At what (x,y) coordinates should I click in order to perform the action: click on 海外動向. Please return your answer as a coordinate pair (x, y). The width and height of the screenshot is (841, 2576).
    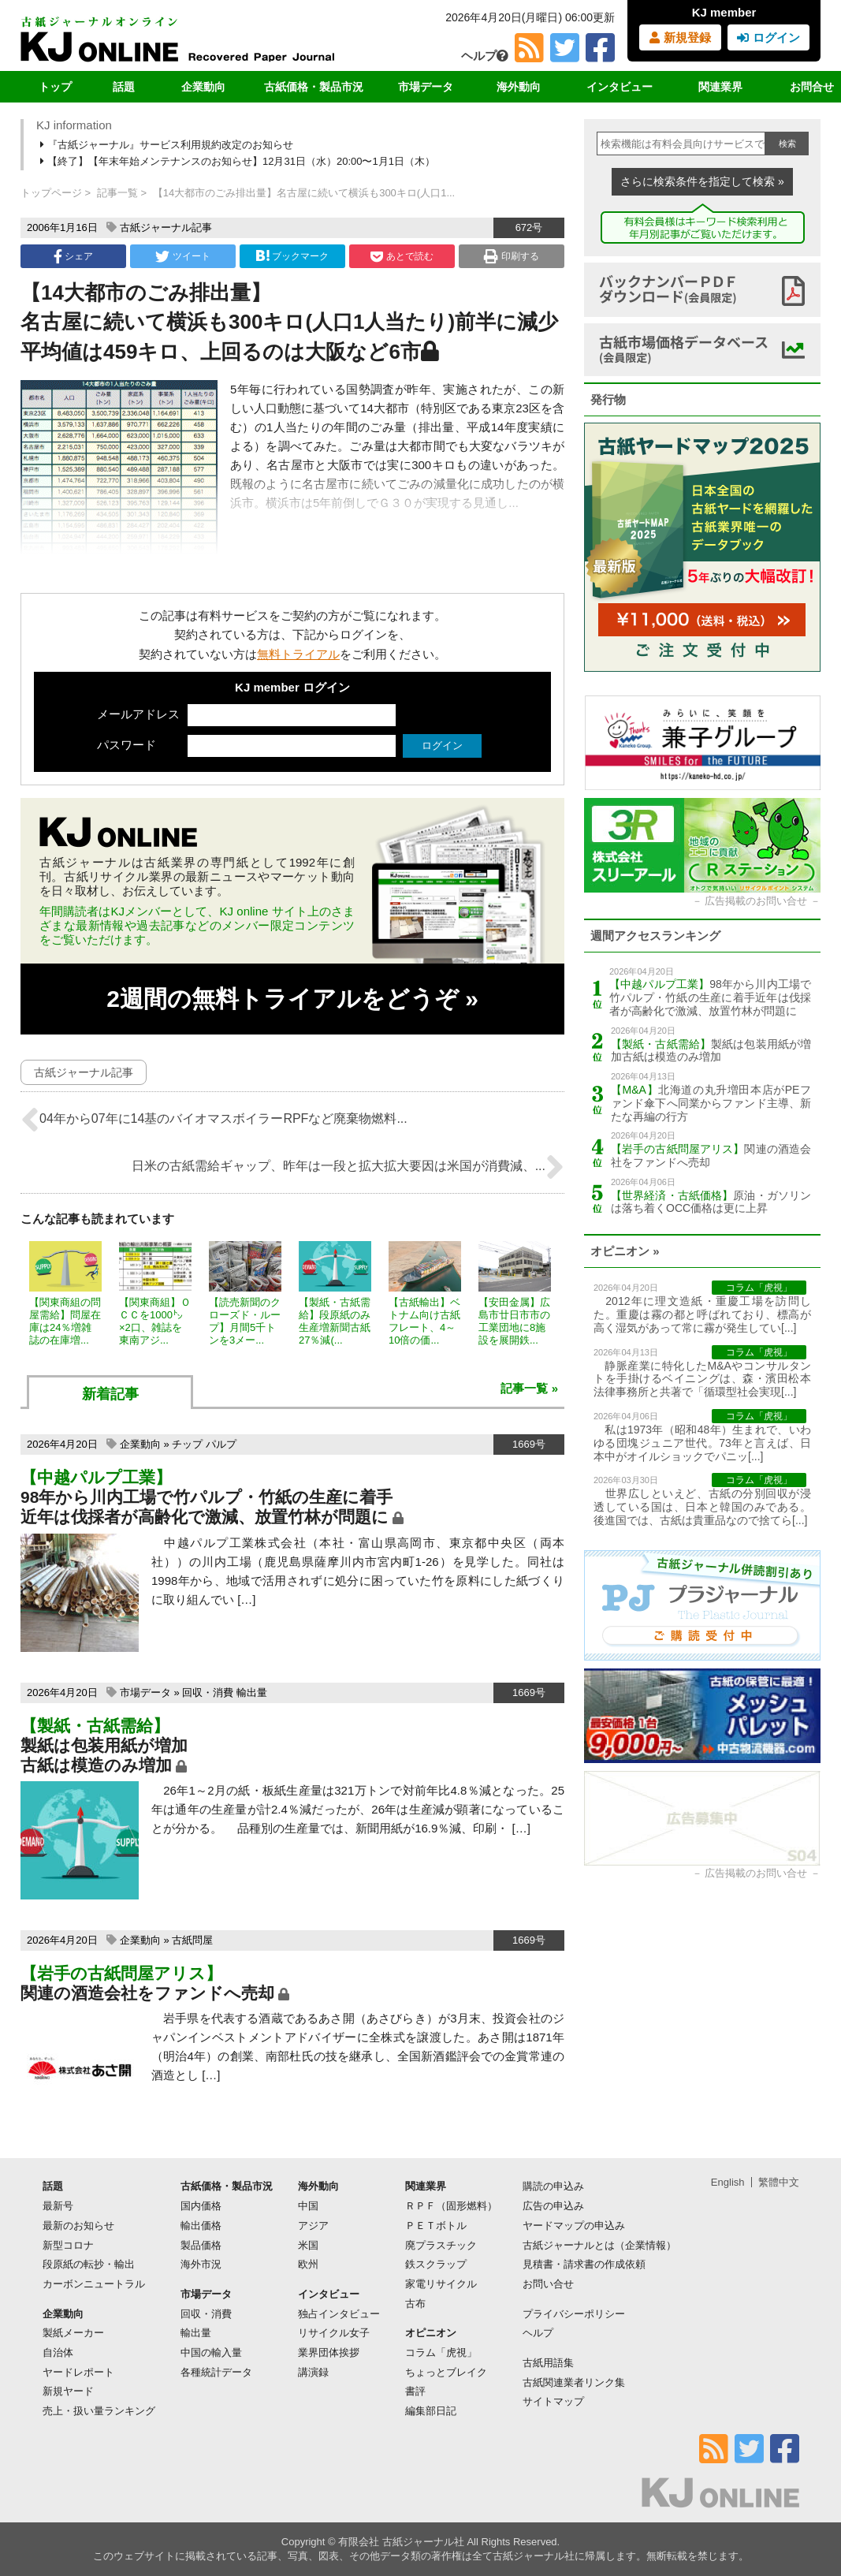
    Looking at the image, I should click on (519, 86).